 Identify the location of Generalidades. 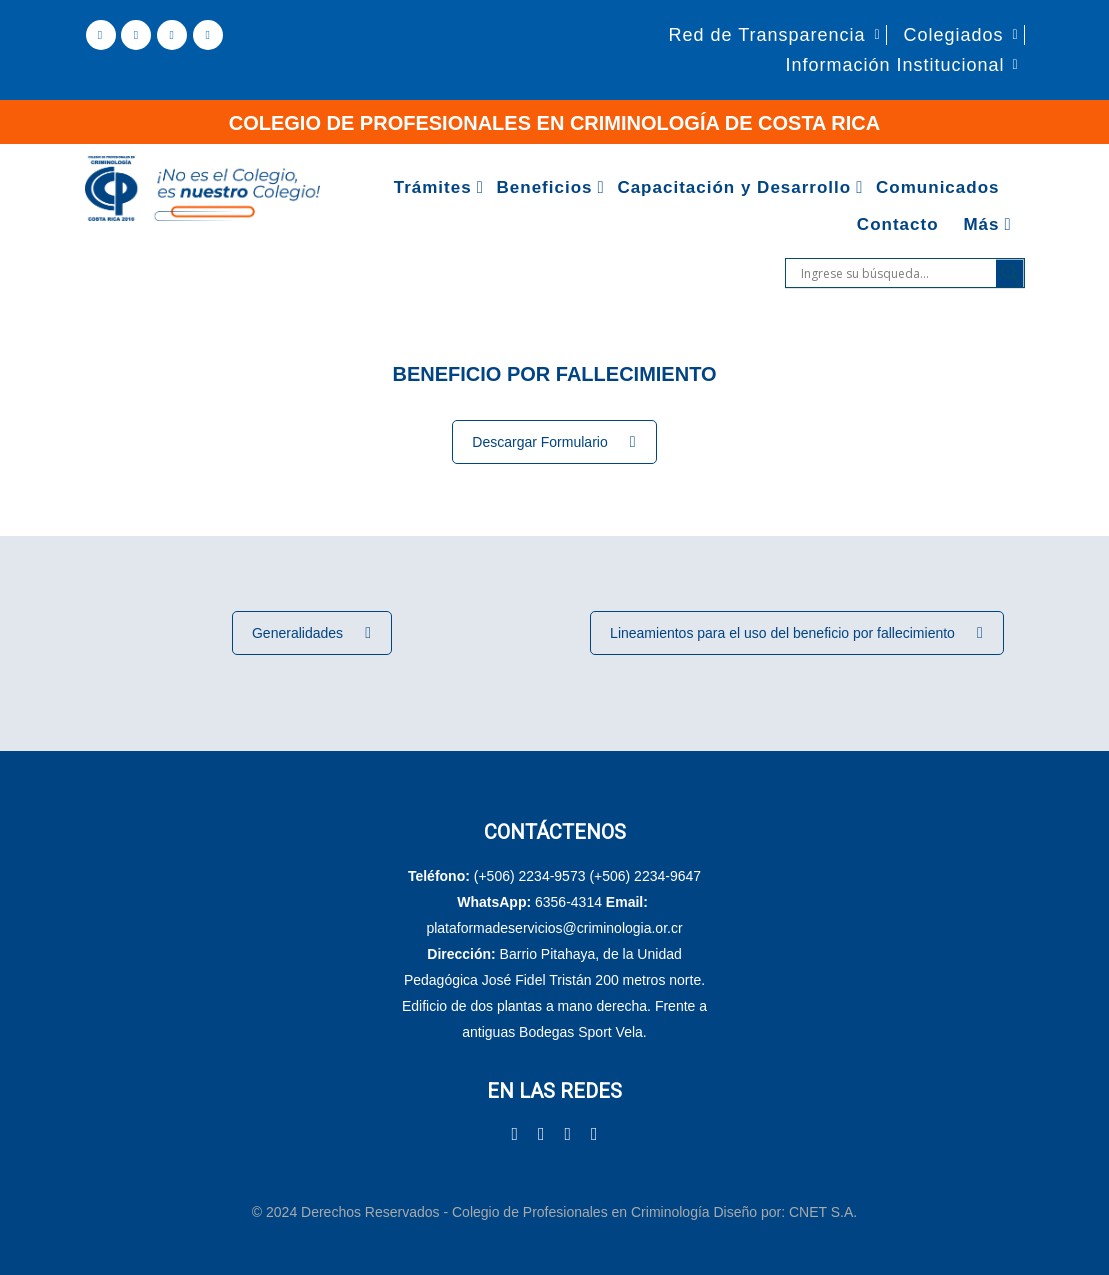
(311, 633).